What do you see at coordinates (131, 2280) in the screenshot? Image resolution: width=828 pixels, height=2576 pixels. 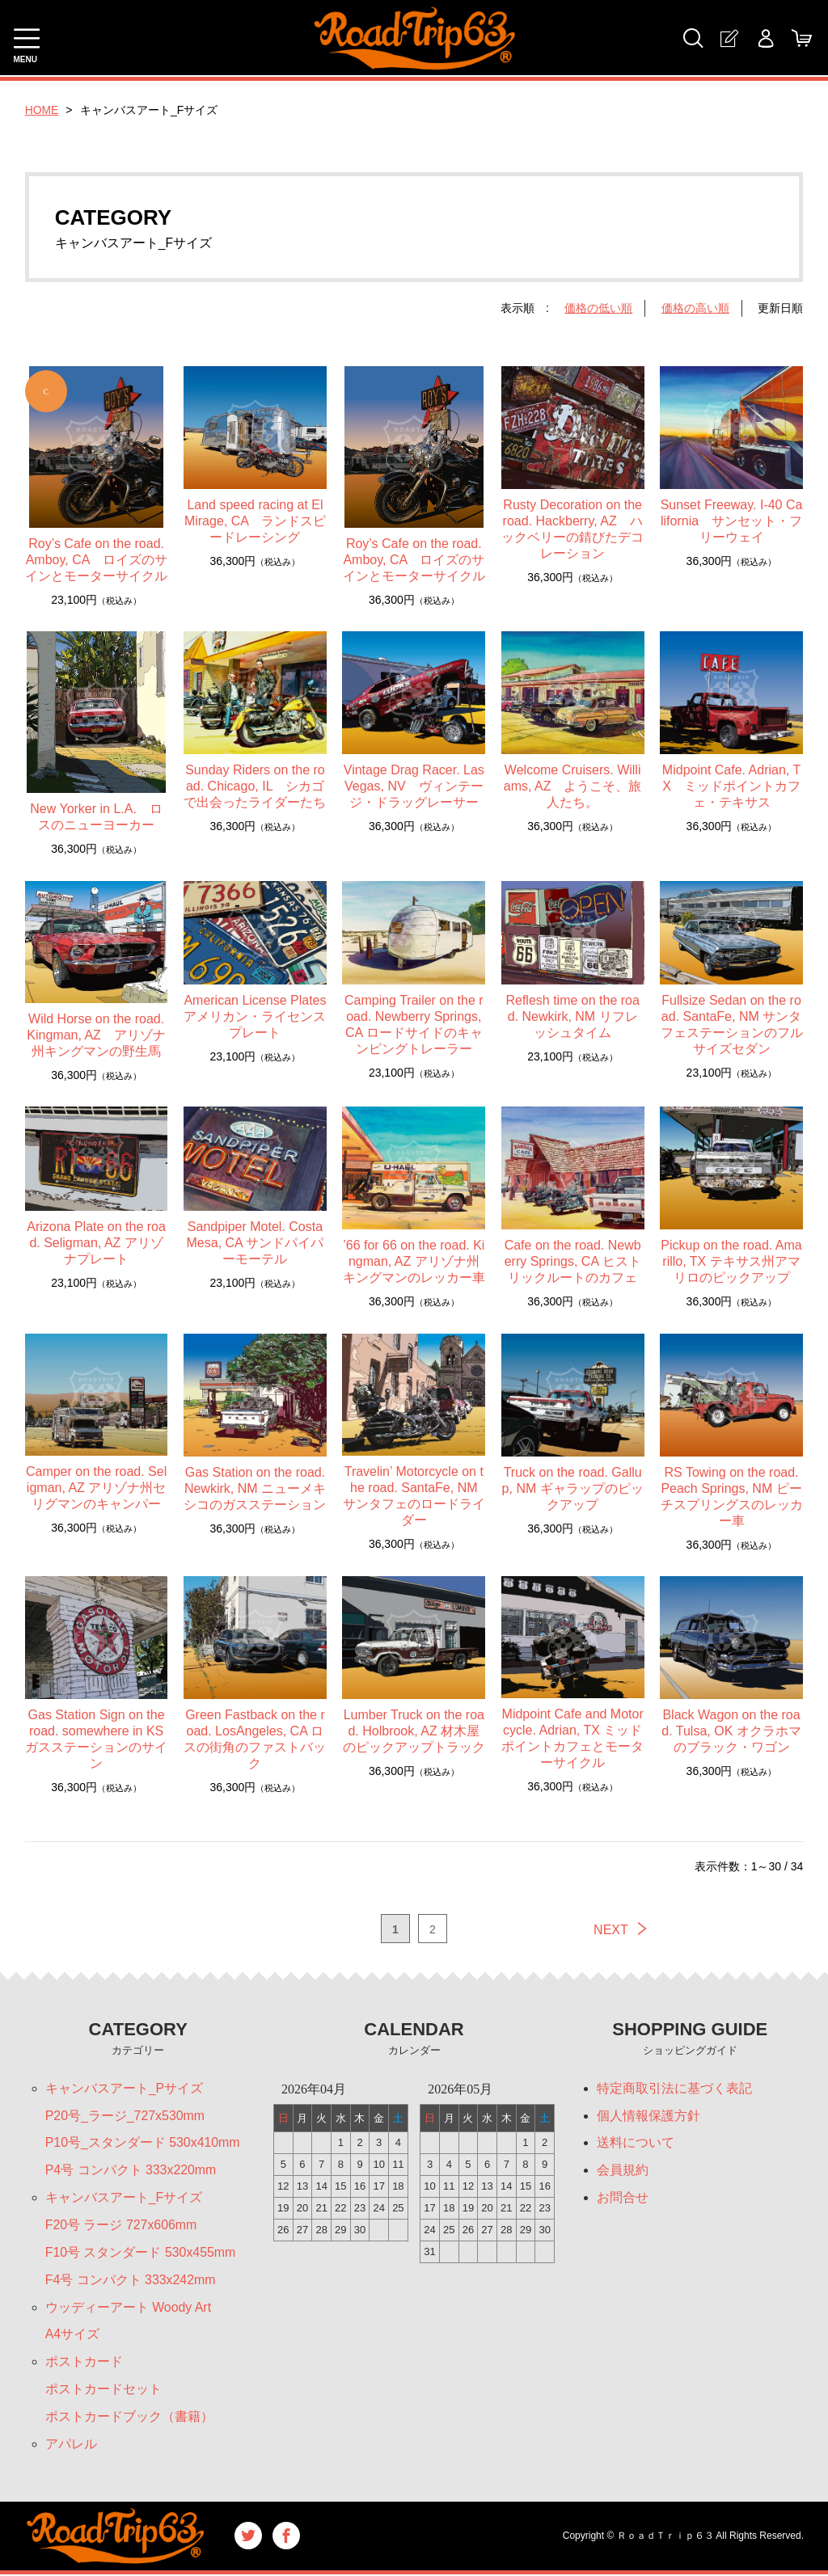 I see `F4号 コンパクト 333x242mm` at bounding box center [131, 2280].